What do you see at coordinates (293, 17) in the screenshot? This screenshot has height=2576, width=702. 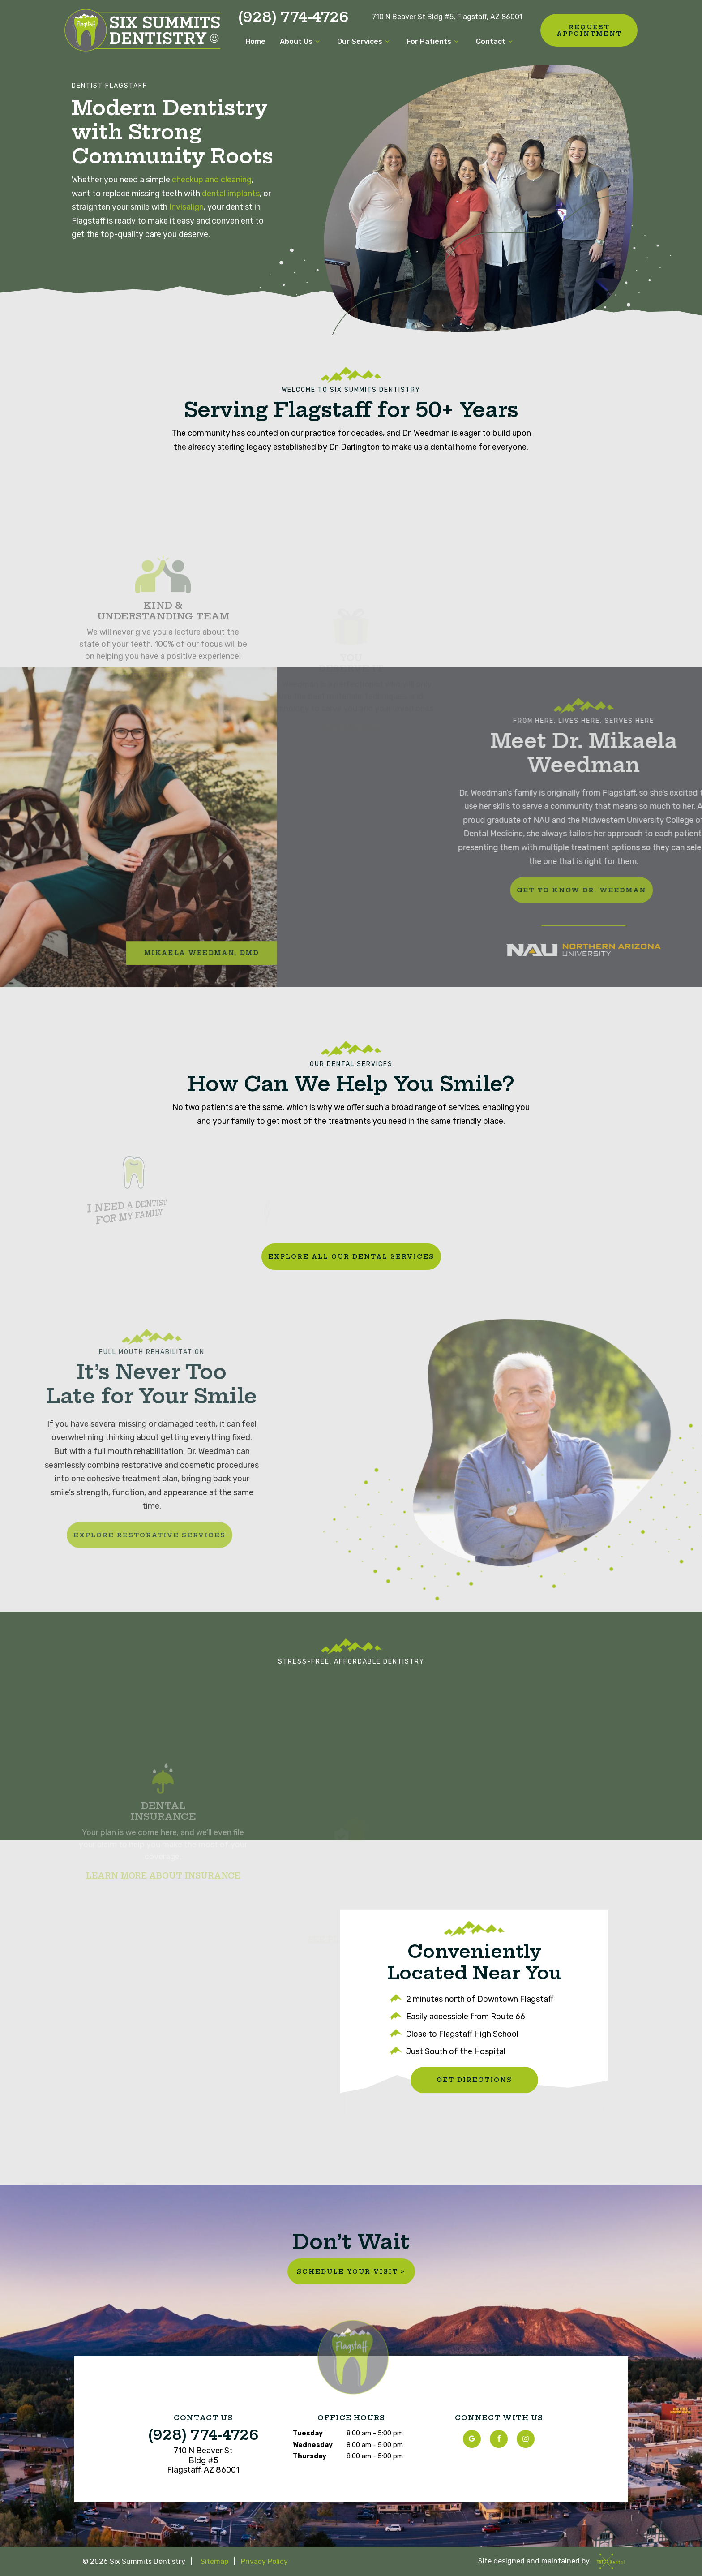 I see `(928) 774-4726` at bounding box center [293, 17].